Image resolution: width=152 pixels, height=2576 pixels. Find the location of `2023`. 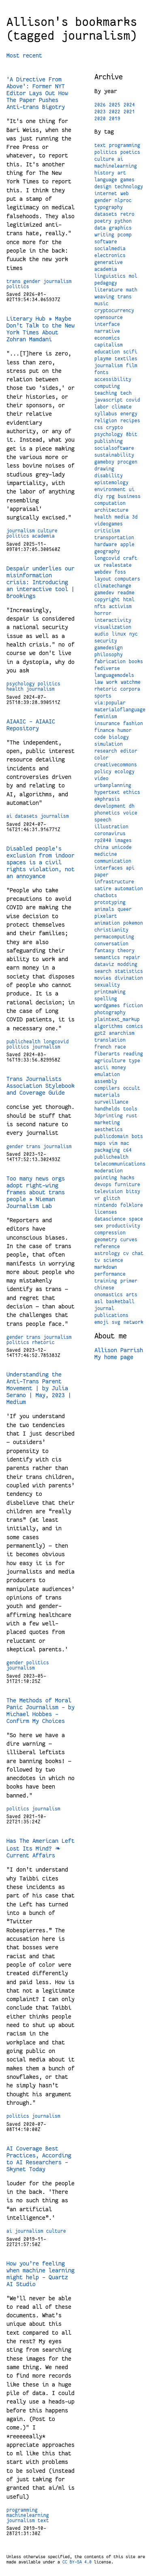

2023 is located at coordinates (100, 111).